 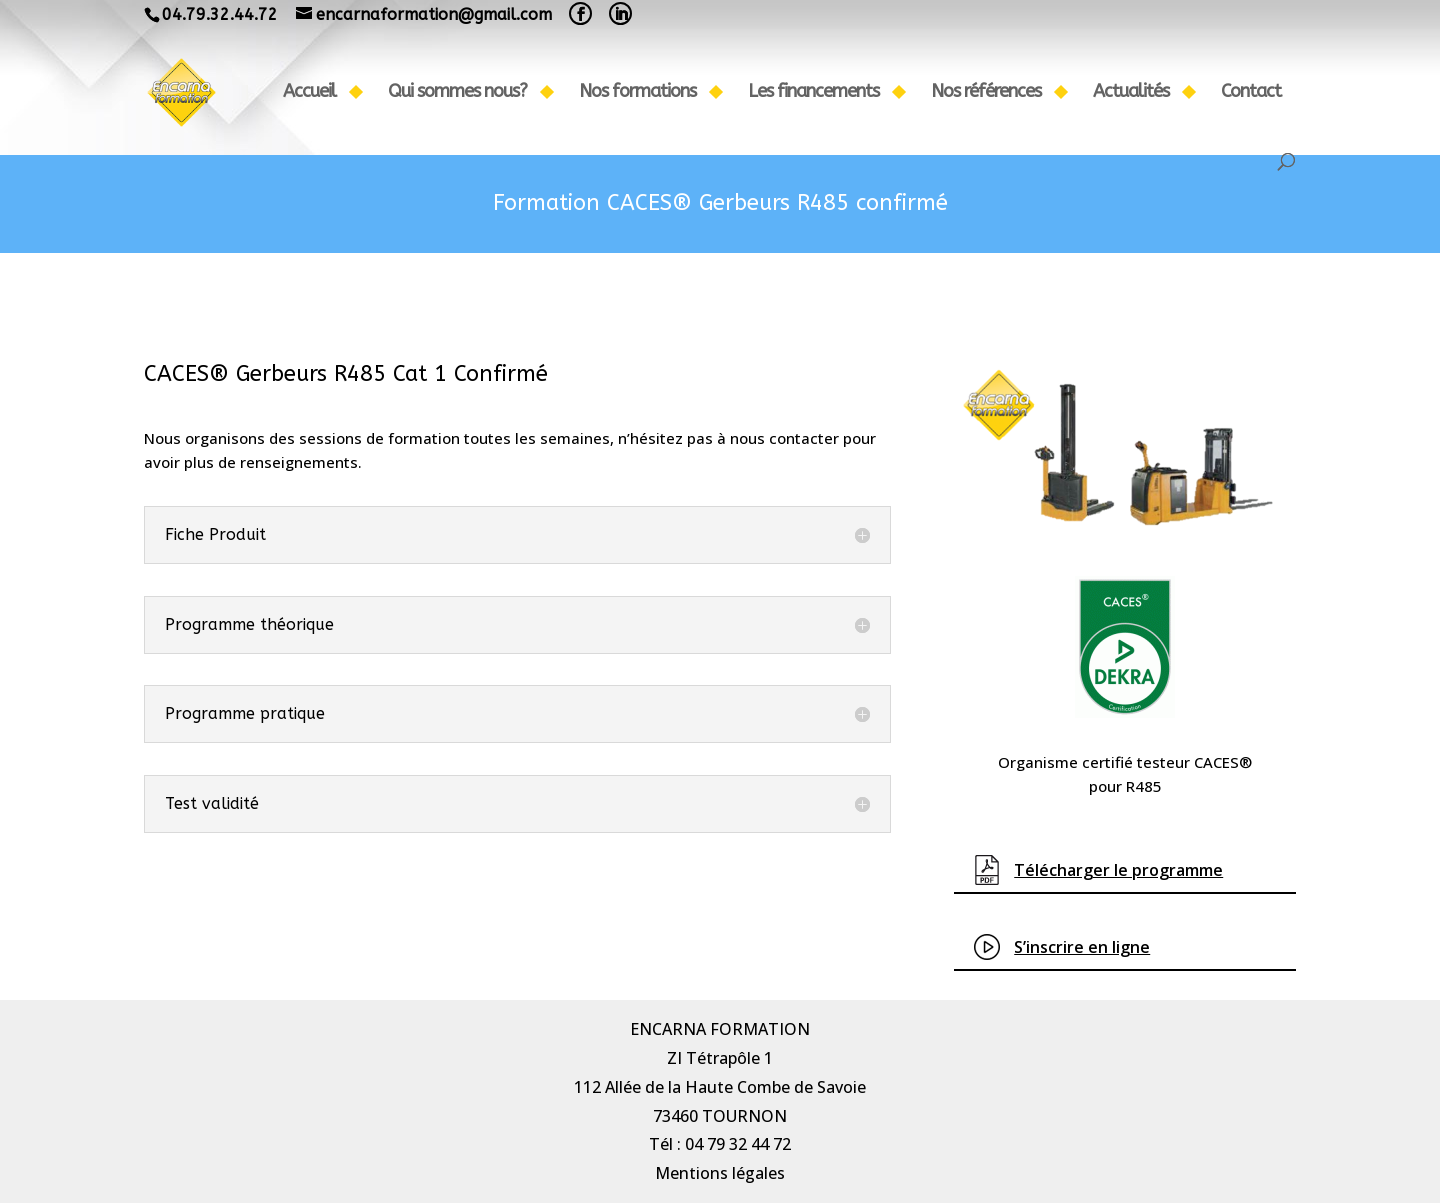 What do you see at coordinates (1131, 93) in the screenshot?
I see `Actualités` at bounding box center [1131, 93].